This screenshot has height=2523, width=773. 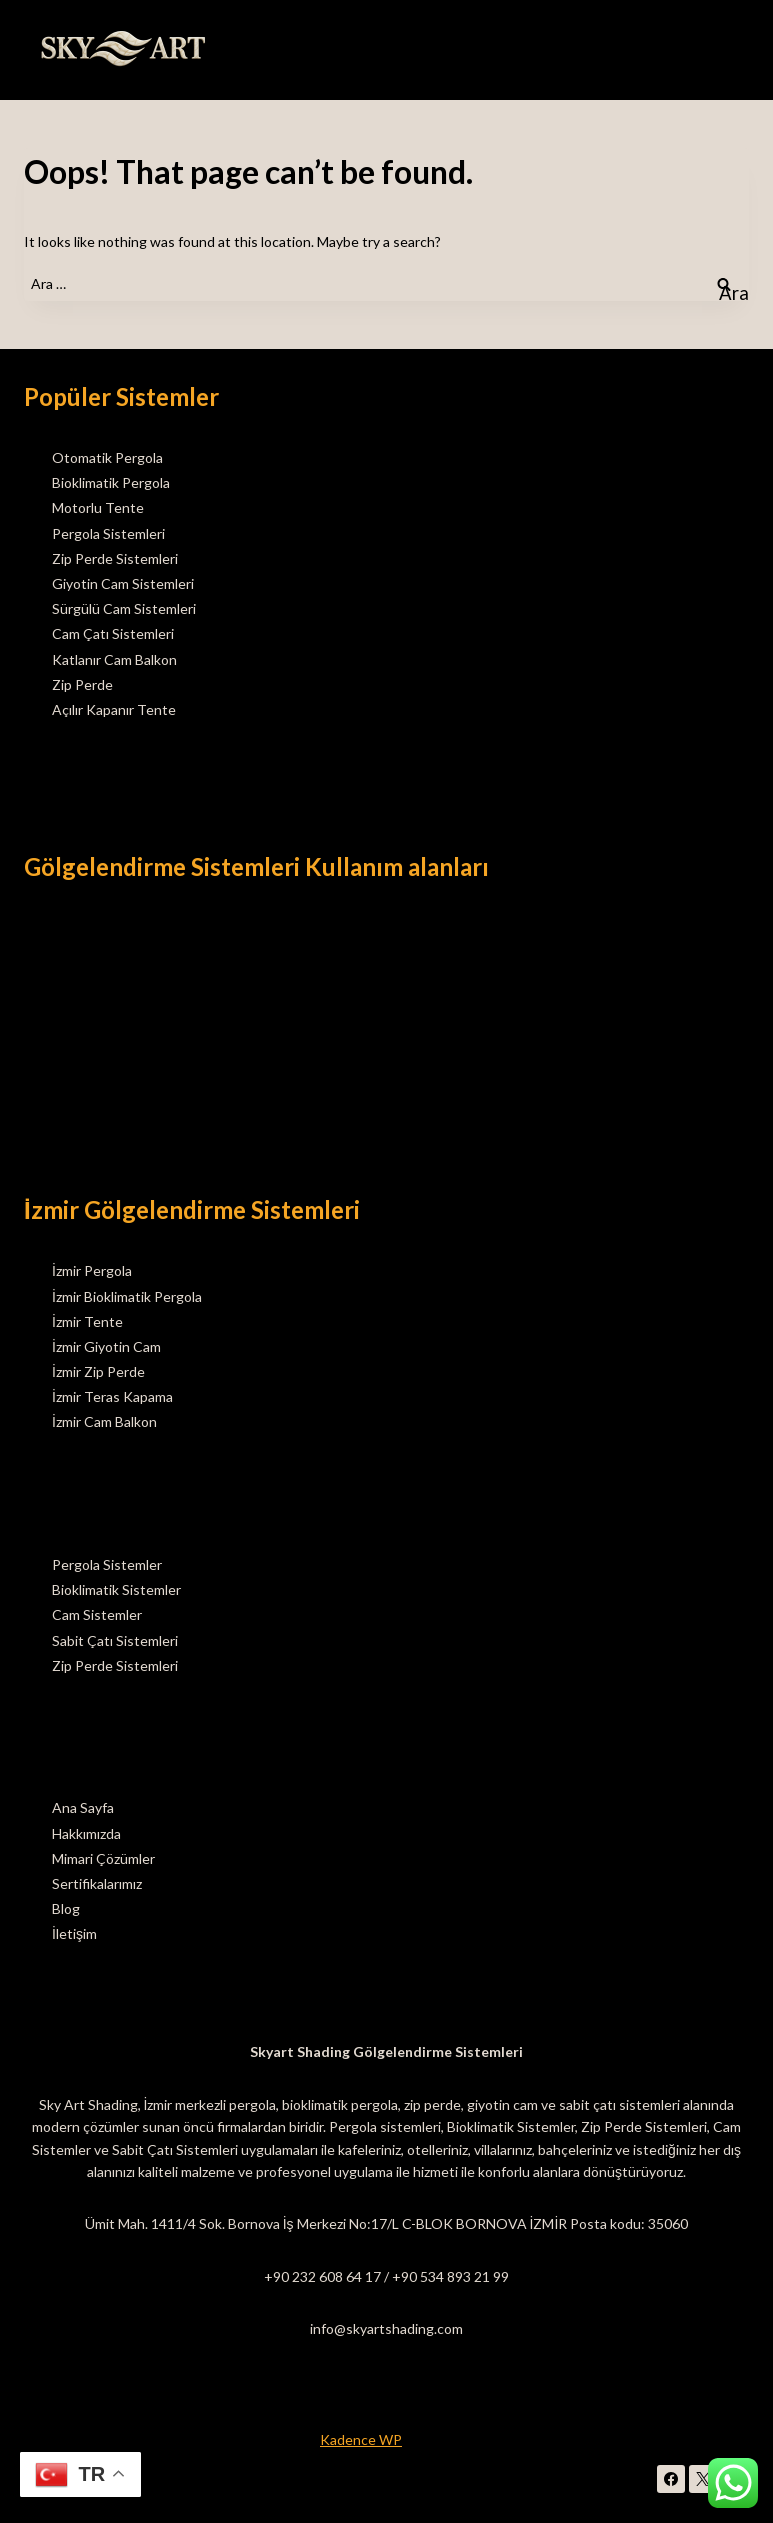 I want to click on Blog, so click(x=66, y=1908).